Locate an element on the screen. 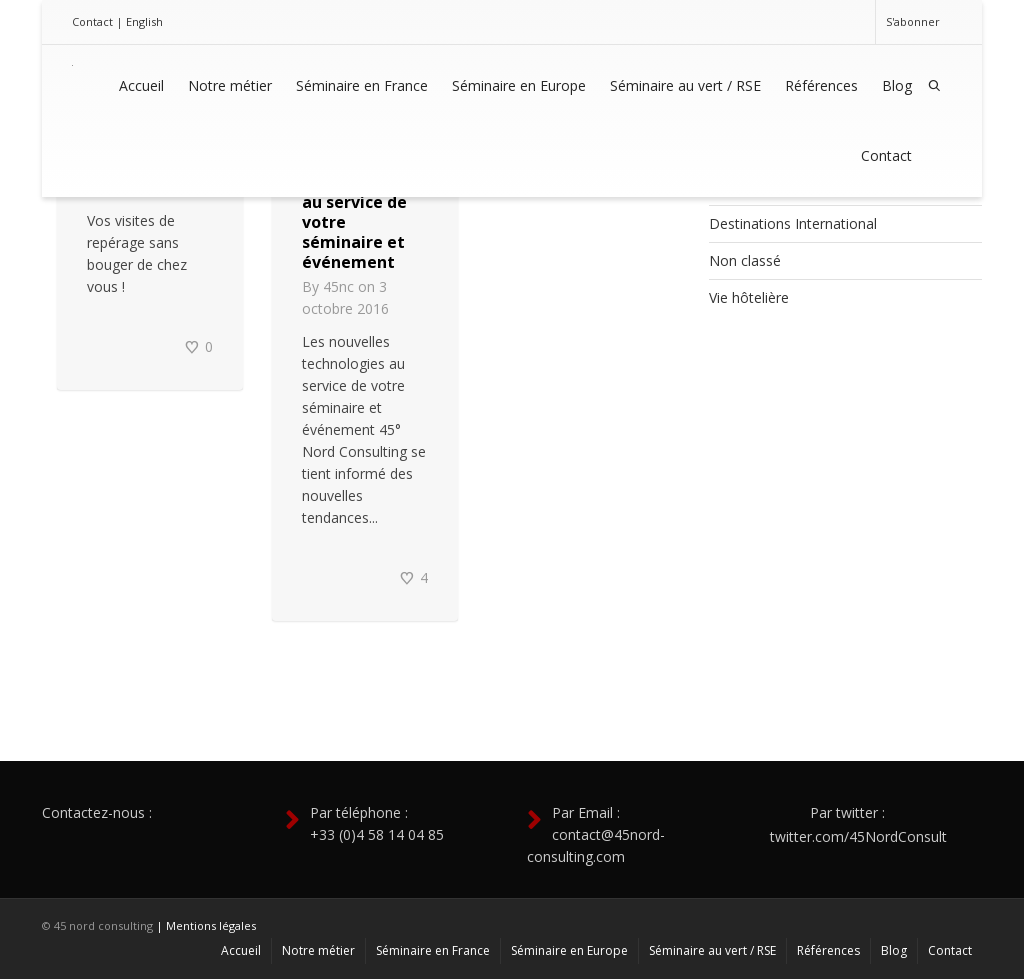 The height and width of the screenshot is (979, 1024). English is located at coordinates (144, 21).